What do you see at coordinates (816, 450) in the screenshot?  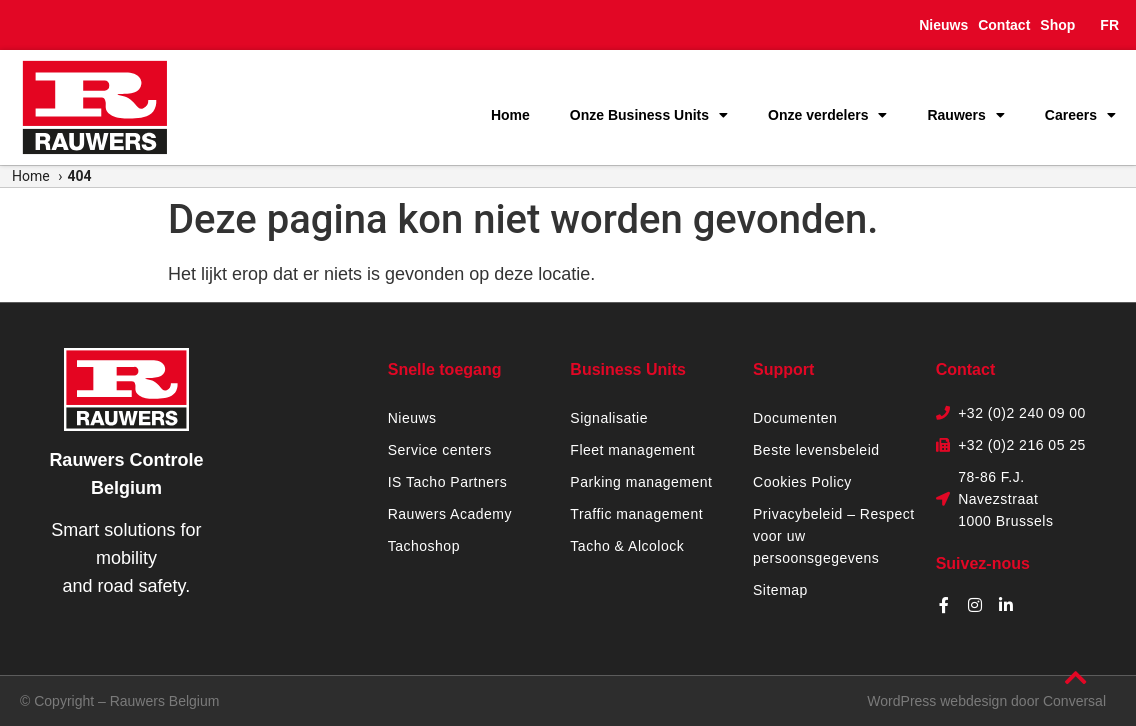 I see `Beste levensbeleid` at bounding box center [816, 450].